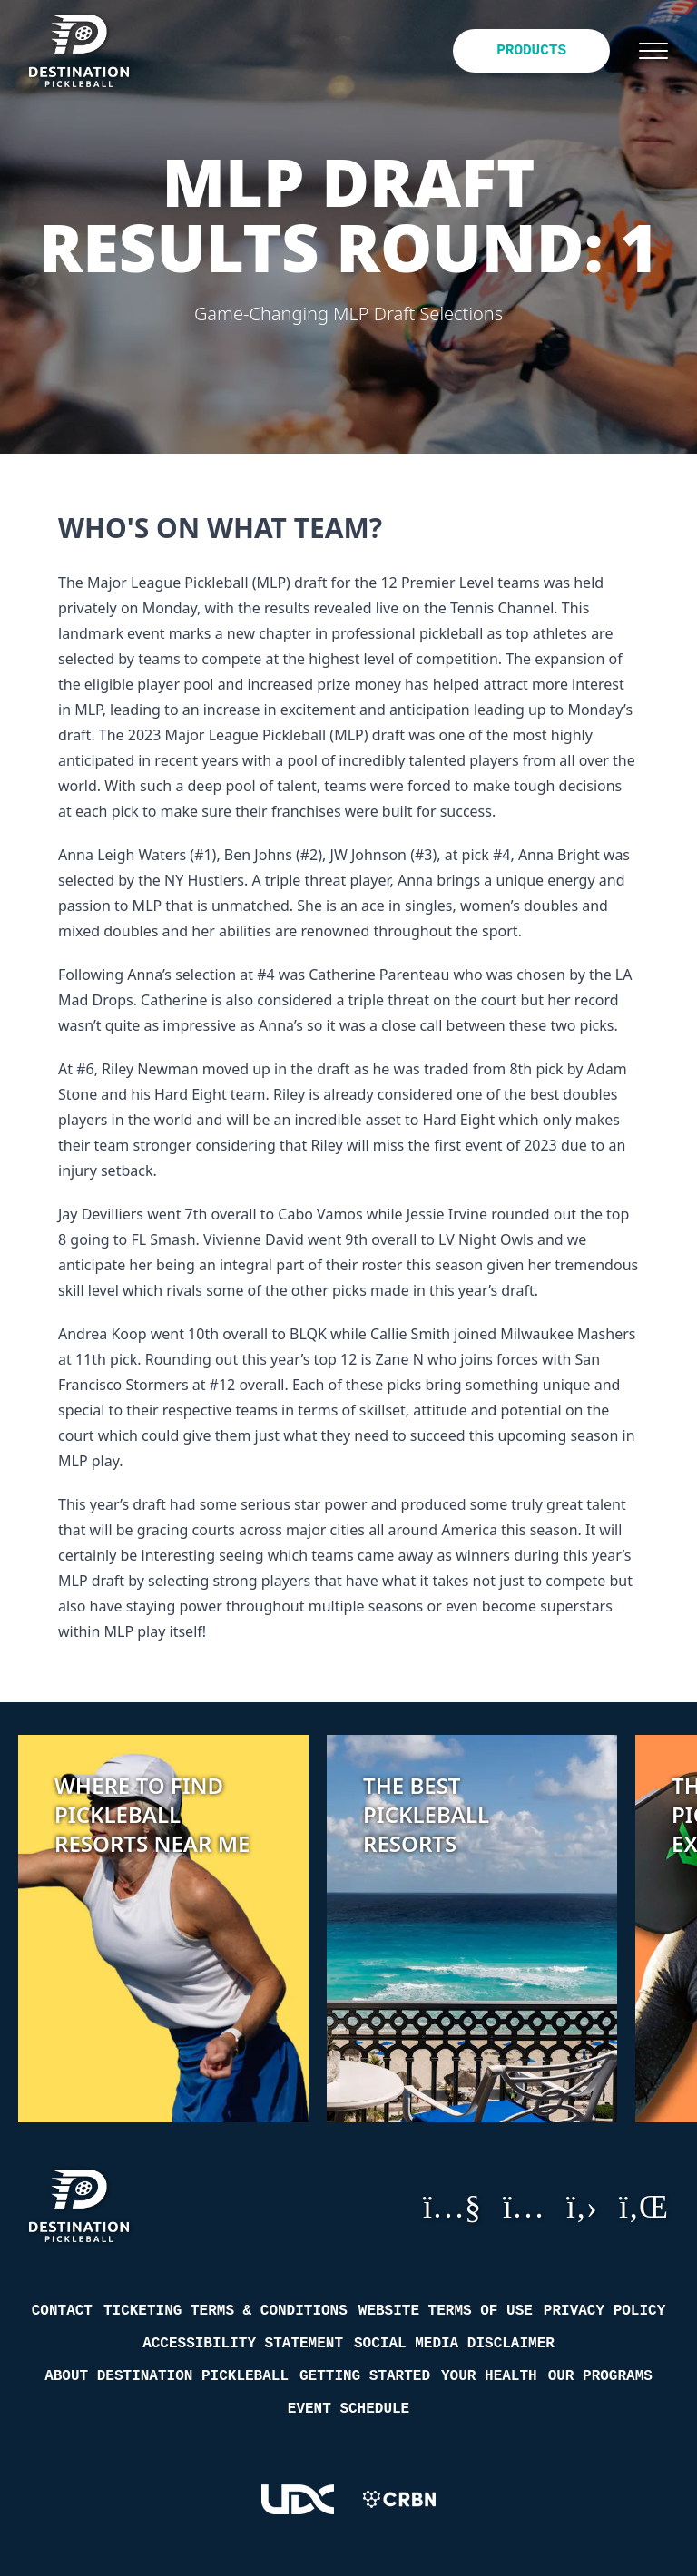 Image resolution: width=697 pixels, height=2576 pixels. What do you see at coordinates (91, 51) in the screenshot?
I see `[Destination Pickleball]` at bounding box center [91, 51].